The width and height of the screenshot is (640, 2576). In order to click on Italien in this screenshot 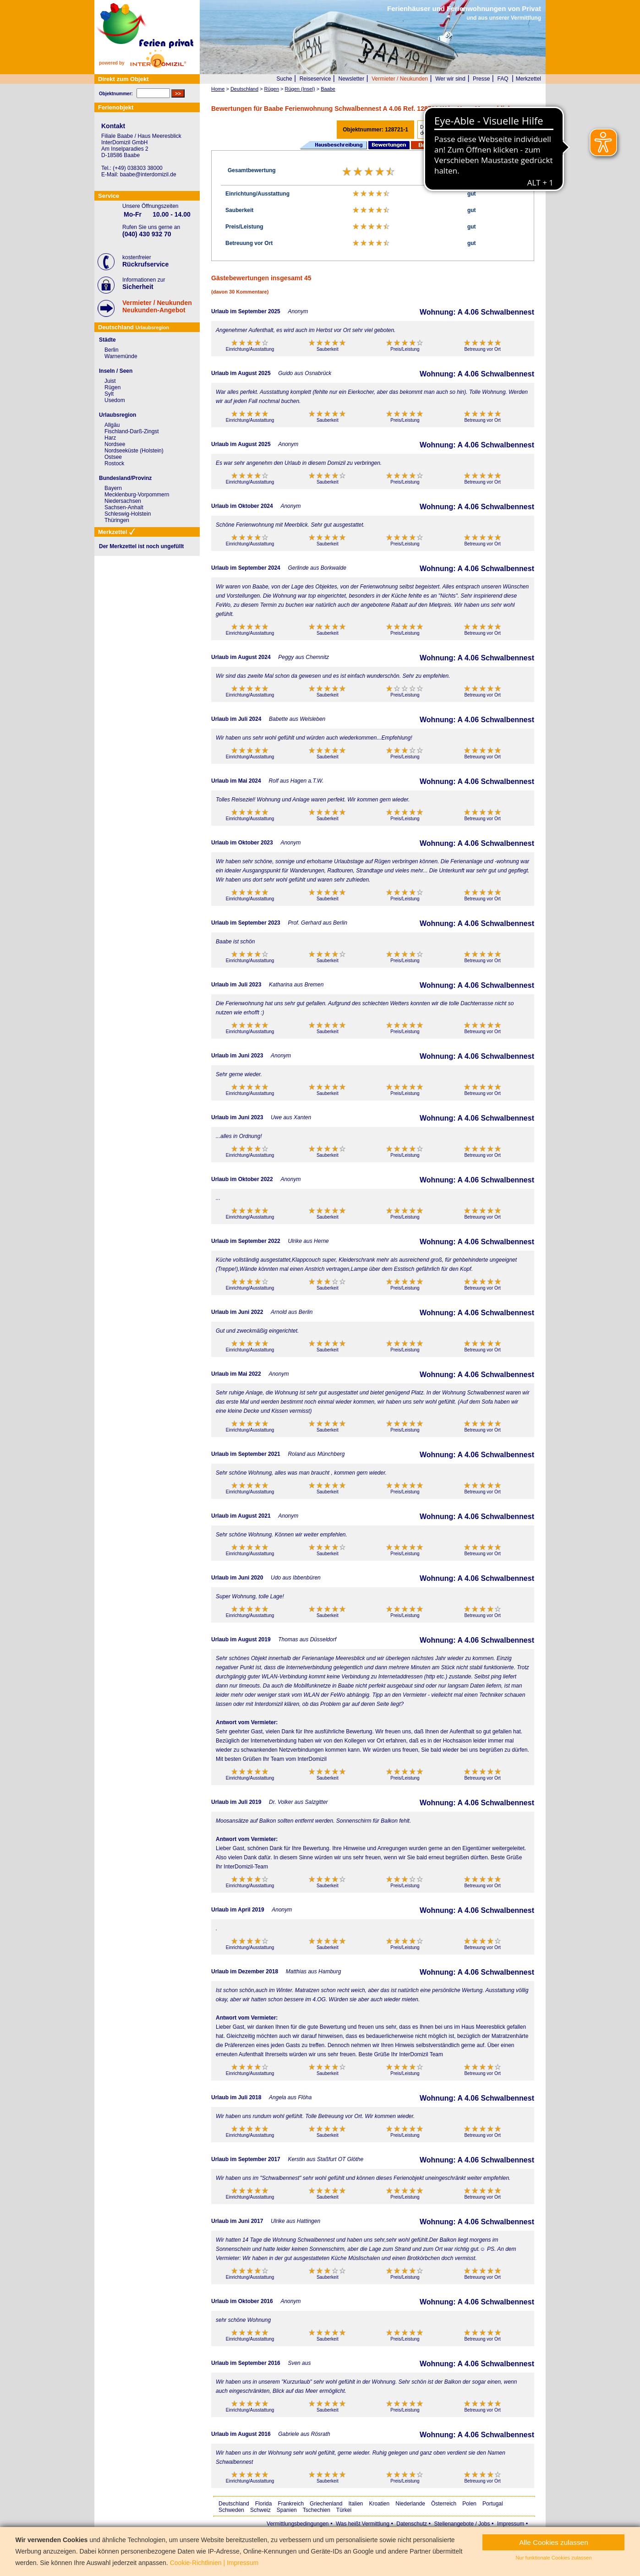, I will do `click(355, 2503)`.